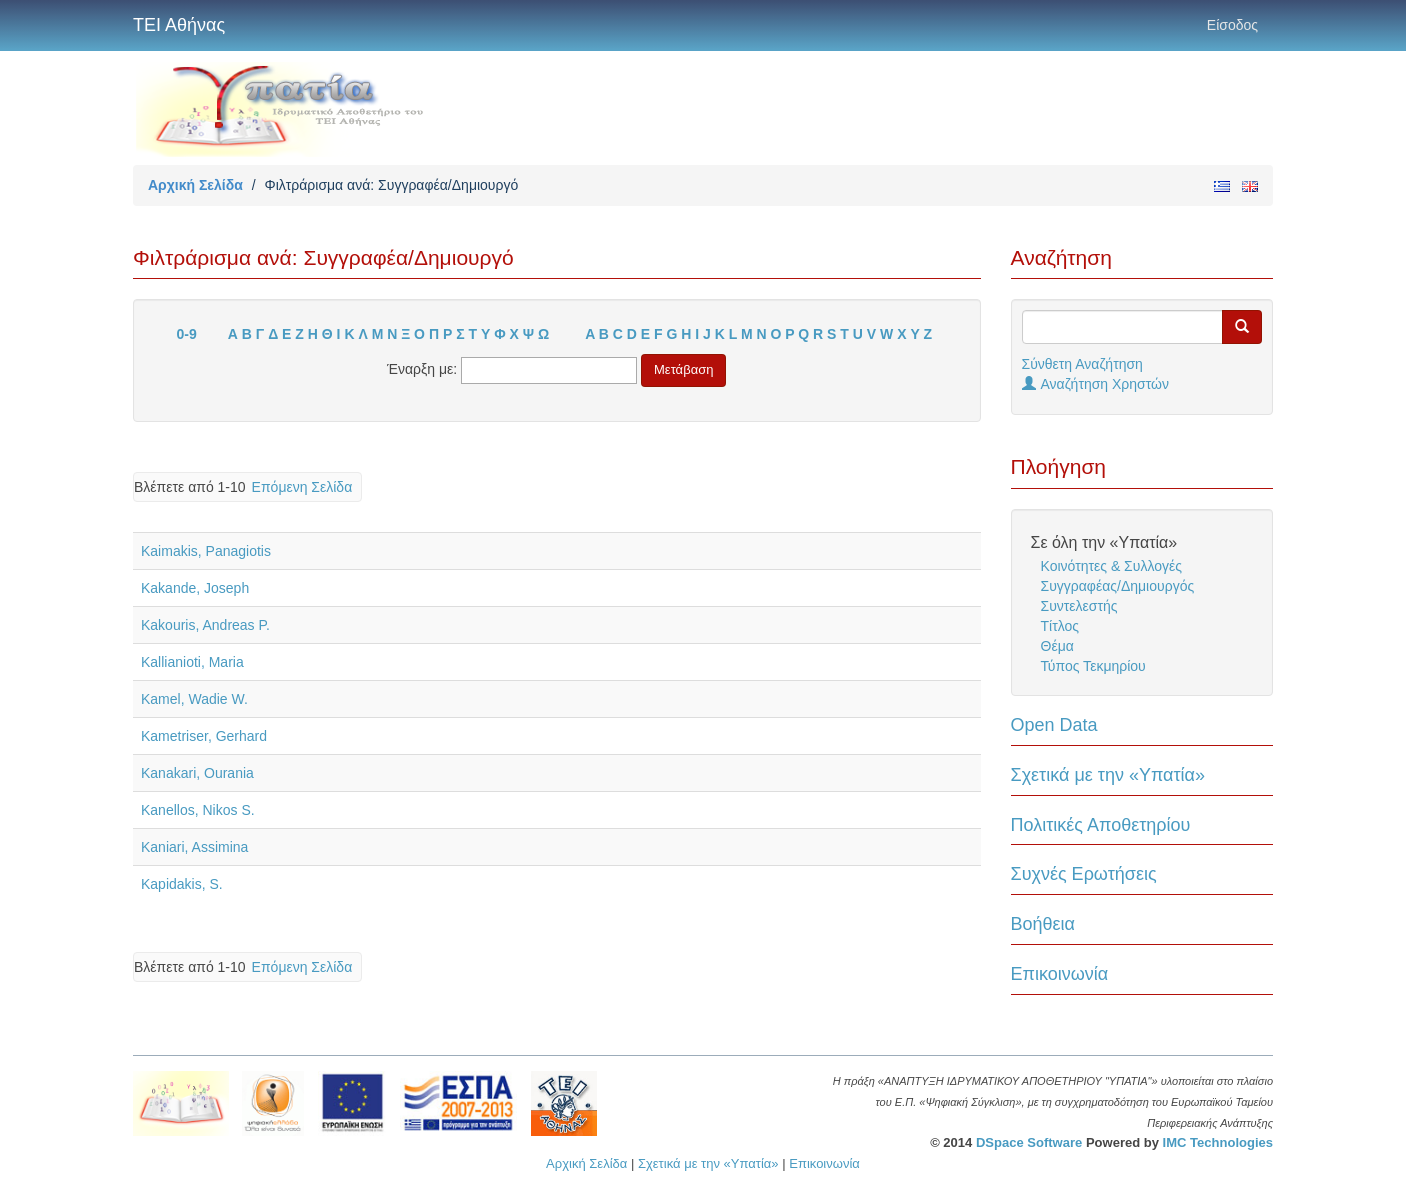  What do you see at coordinates (1108, 775) in the screenshot?
I see `Σχετικά με την «Υπατία»` at bounding box center [1108, 775].